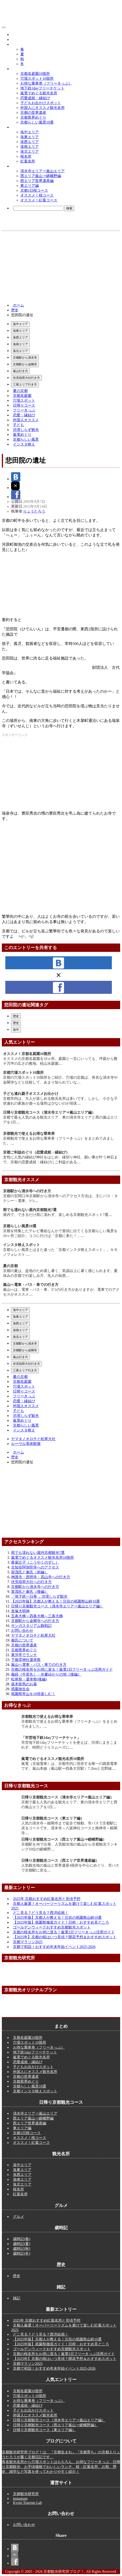  Describe the element at coordinates (33, 117) in the screenshot. I see `京都異界めぐり` at that location.